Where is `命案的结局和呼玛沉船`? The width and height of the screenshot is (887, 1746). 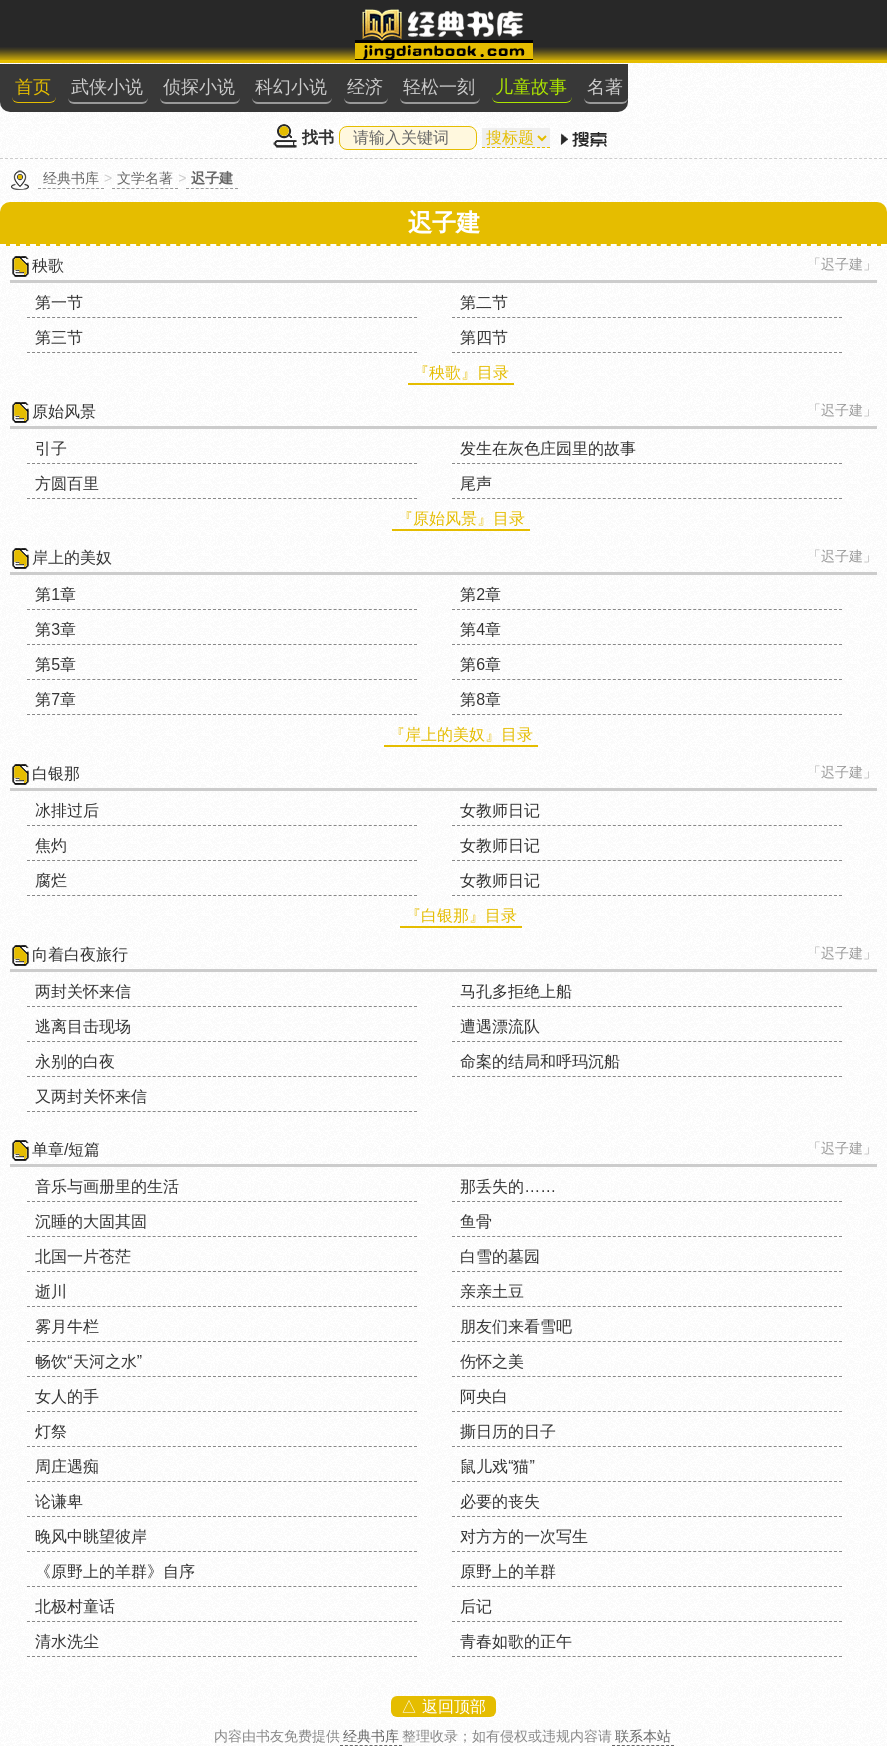 命案的结局和呼玛沉船 is located at coordinates (540, 1061).